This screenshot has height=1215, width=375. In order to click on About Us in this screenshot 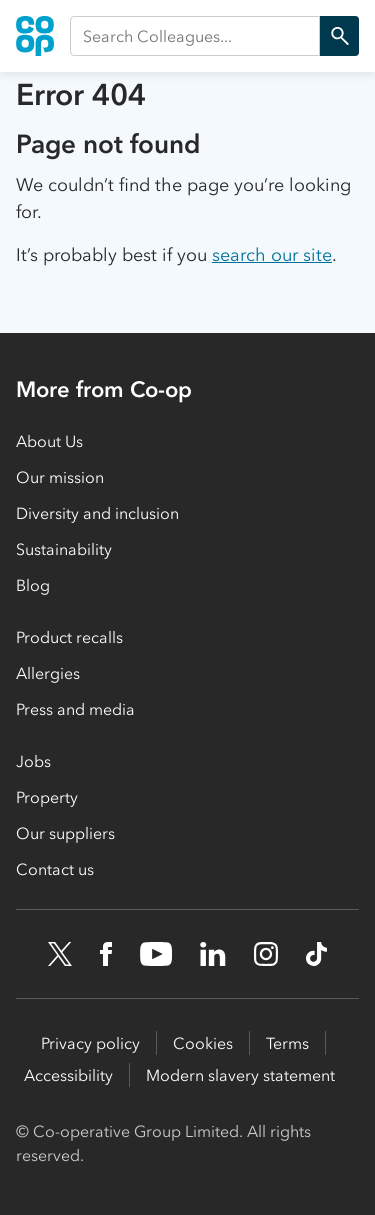, I will do `click(49, 441)`.